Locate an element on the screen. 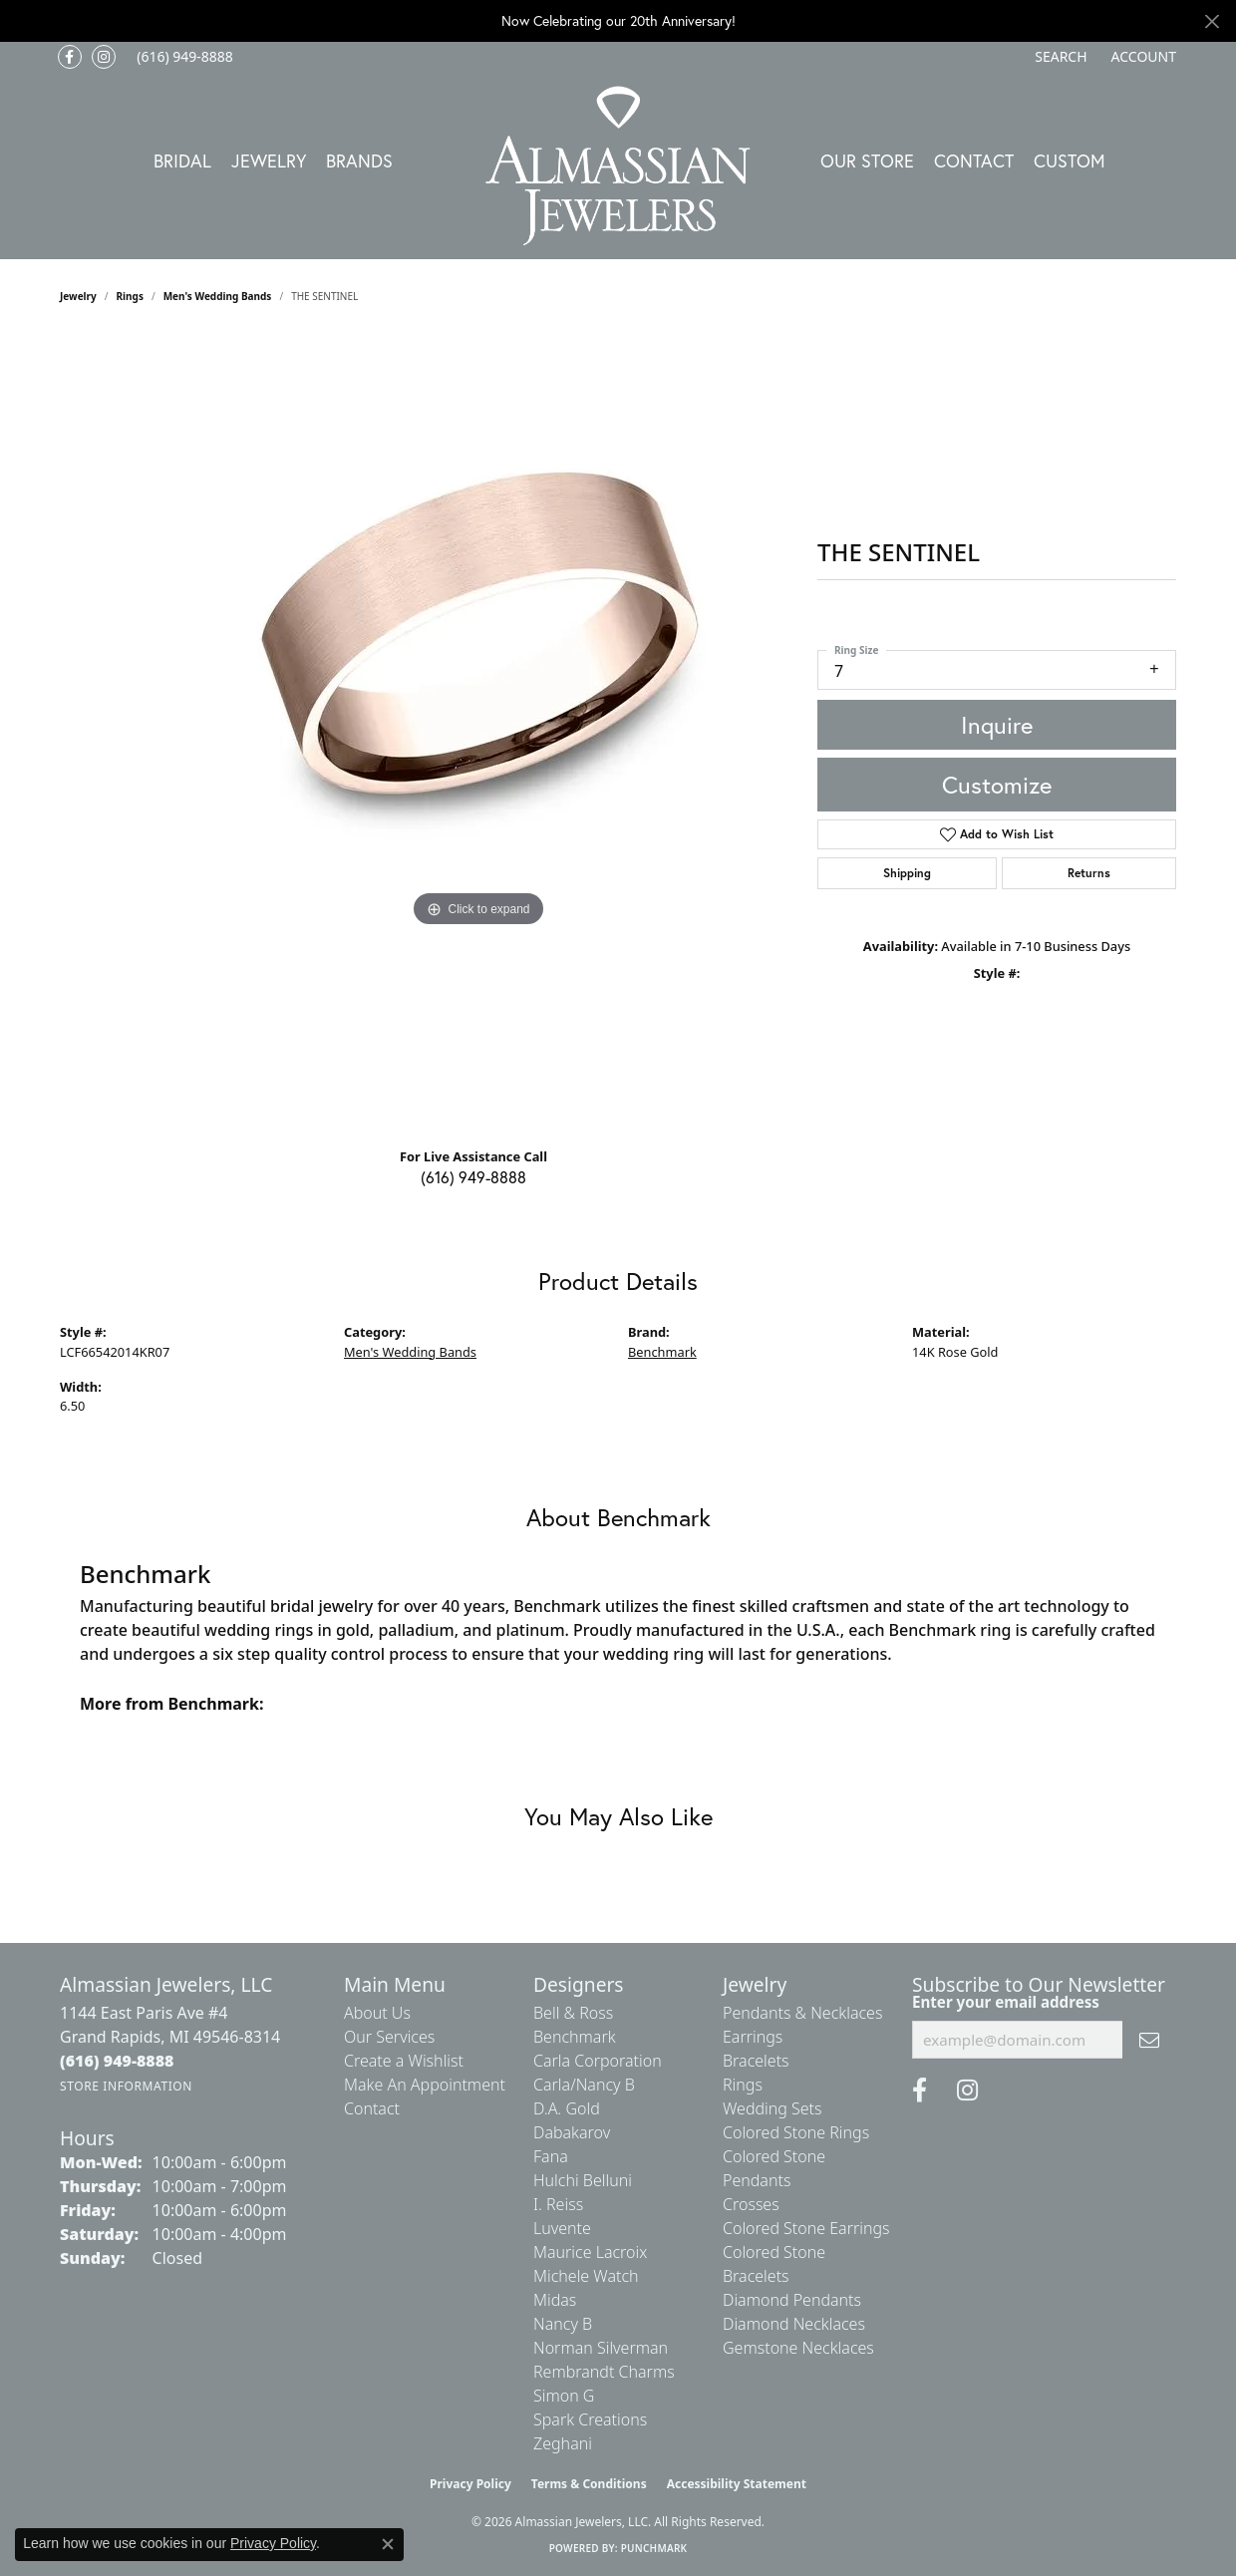 Image resolution: width=1236 pixels, height=2576 pixels. D.A. Gold [menuitem] is located at coordinates (566, 2108).